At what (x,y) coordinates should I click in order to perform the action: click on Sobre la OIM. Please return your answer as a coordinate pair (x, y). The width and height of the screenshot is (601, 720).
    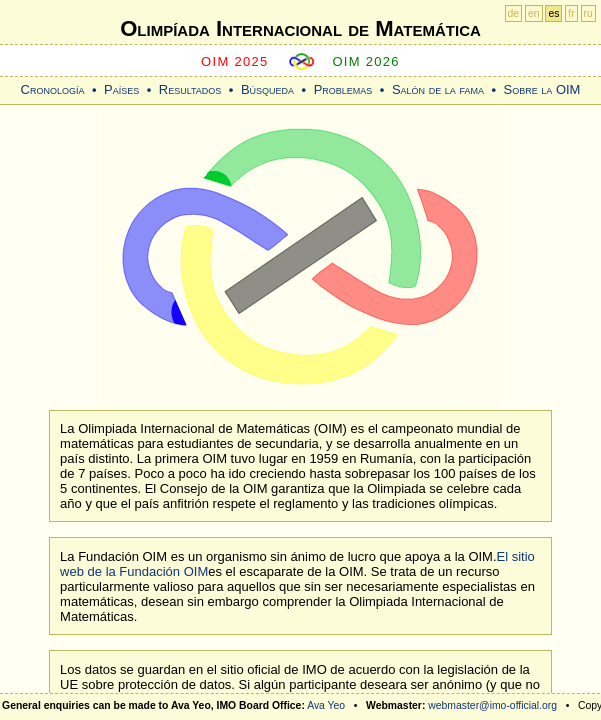
    Looking at the image, I should click on (541, 89).